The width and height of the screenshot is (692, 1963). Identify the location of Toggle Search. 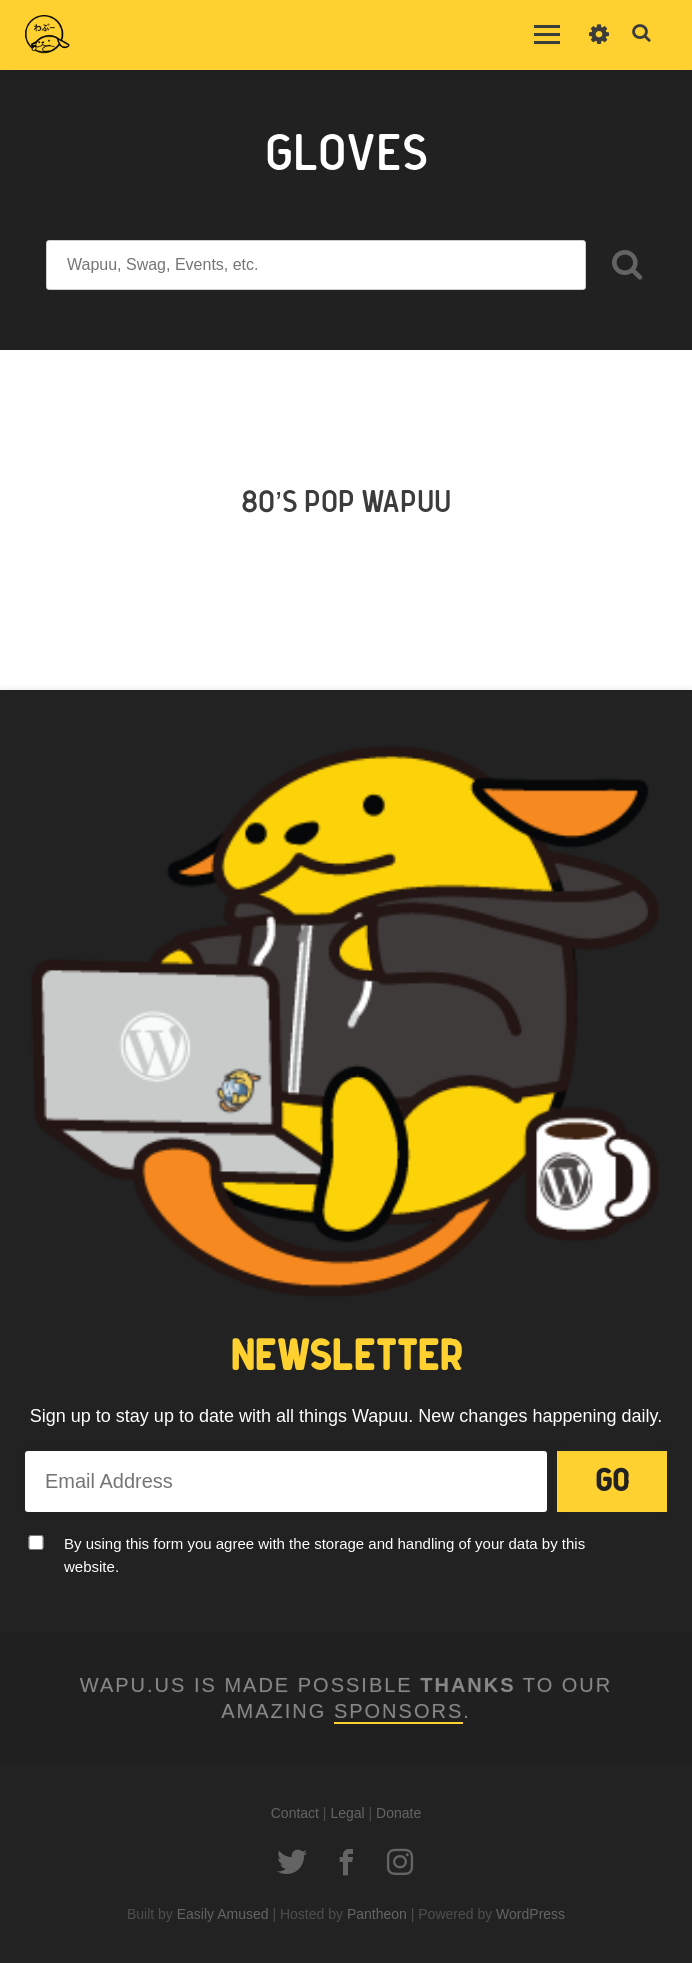
(642, 34).